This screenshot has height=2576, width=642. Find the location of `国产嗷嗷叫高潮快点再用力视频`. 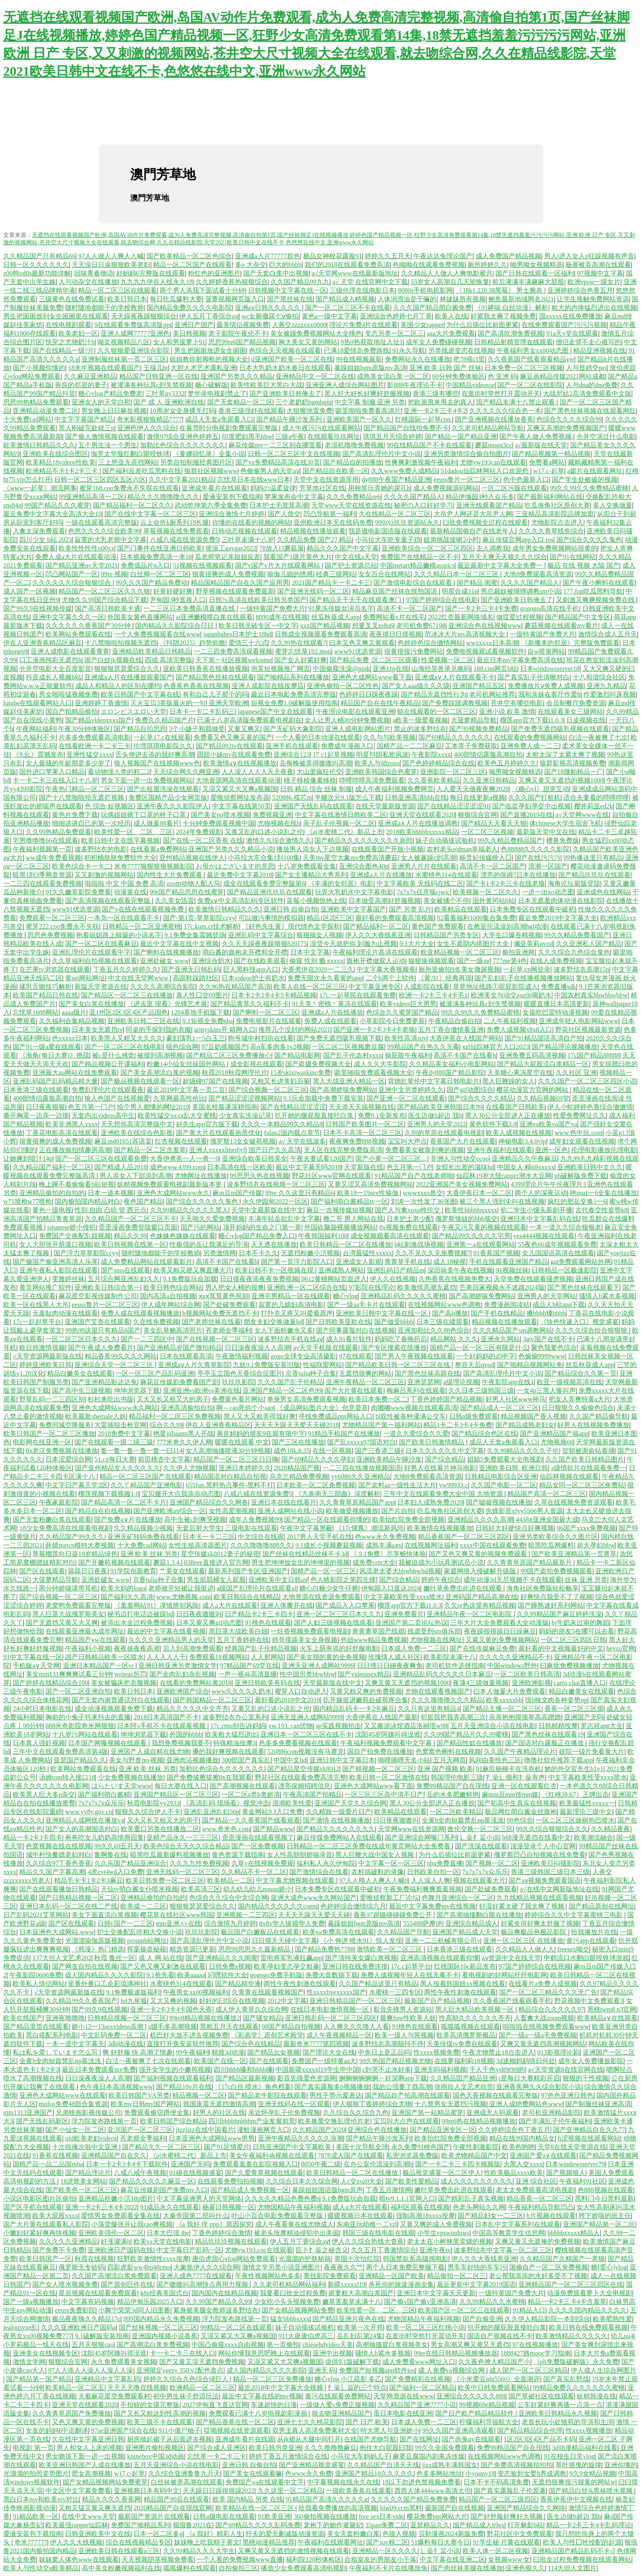

国产嗷嗷叫高潮快点再用力视频 is located at coordinates (203, 2284).